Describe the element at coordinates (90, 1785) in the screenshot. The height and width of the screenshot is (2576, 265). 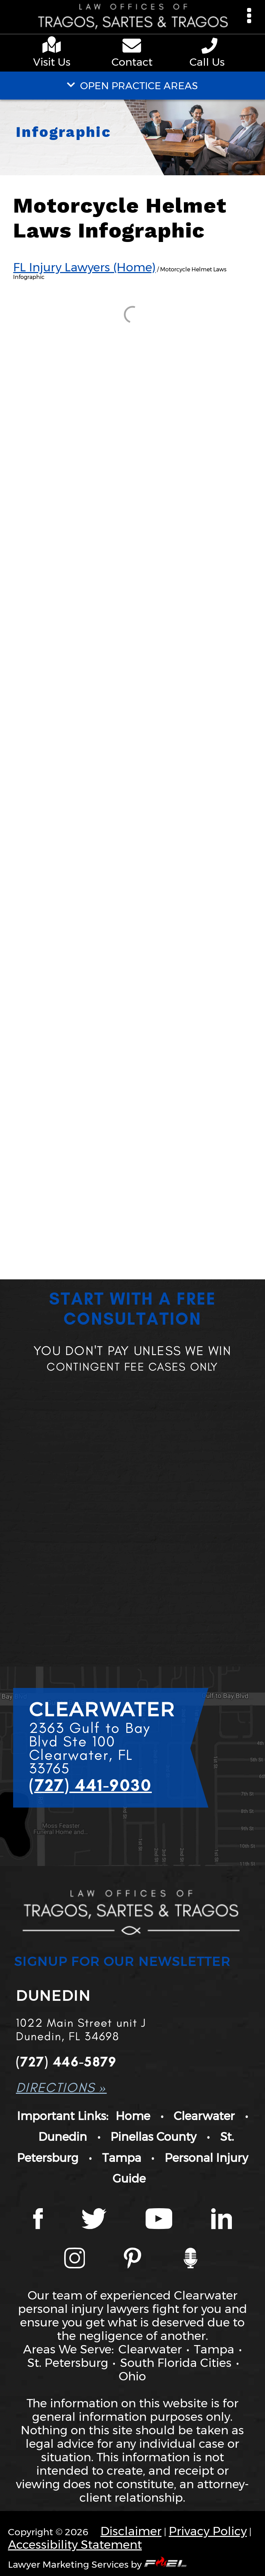
I see `(727) 441-9030` at that location.